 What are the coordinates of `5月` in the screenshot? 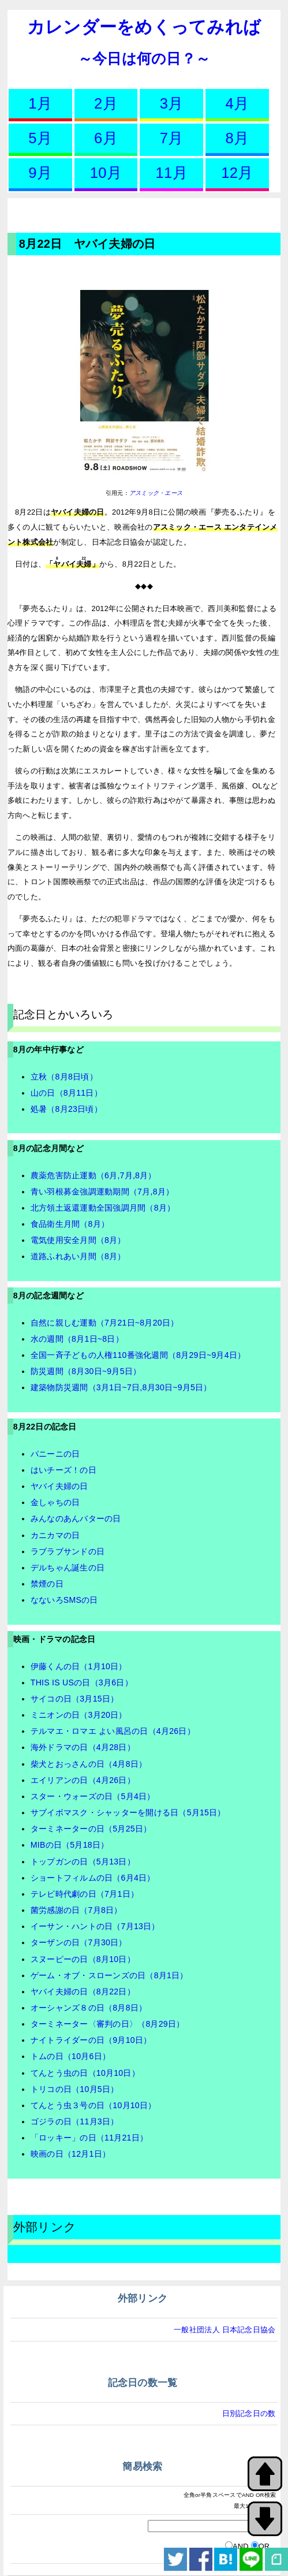 It's located at (40, 138).